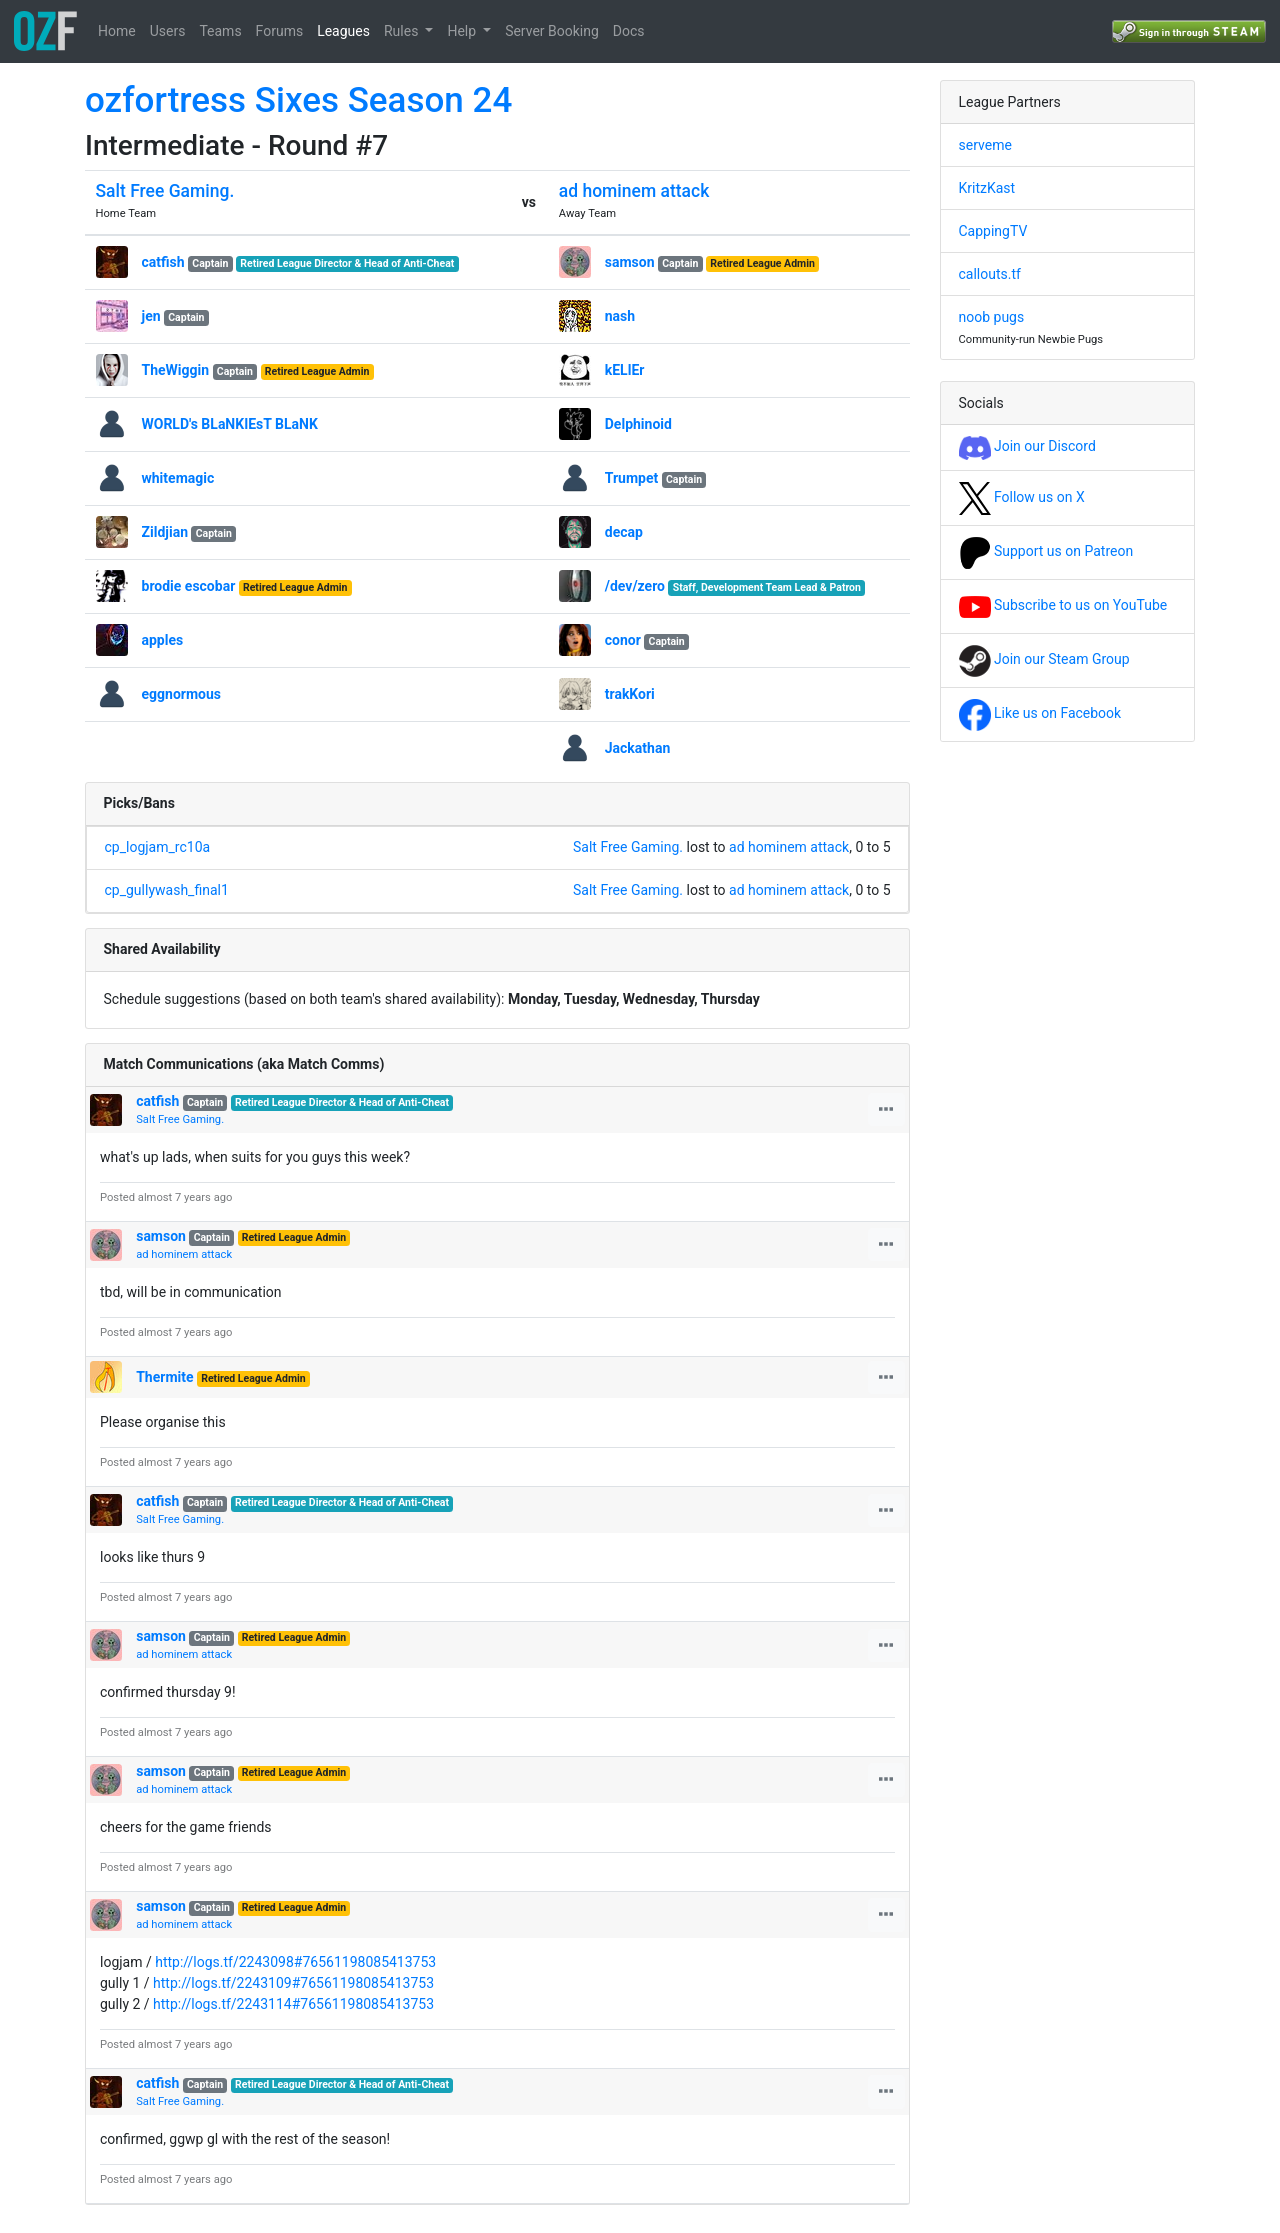 The image size is (1280, 2233). Describe the element at coordinates (463, 31) in the screenshot. I see `Help [button]` at that location.